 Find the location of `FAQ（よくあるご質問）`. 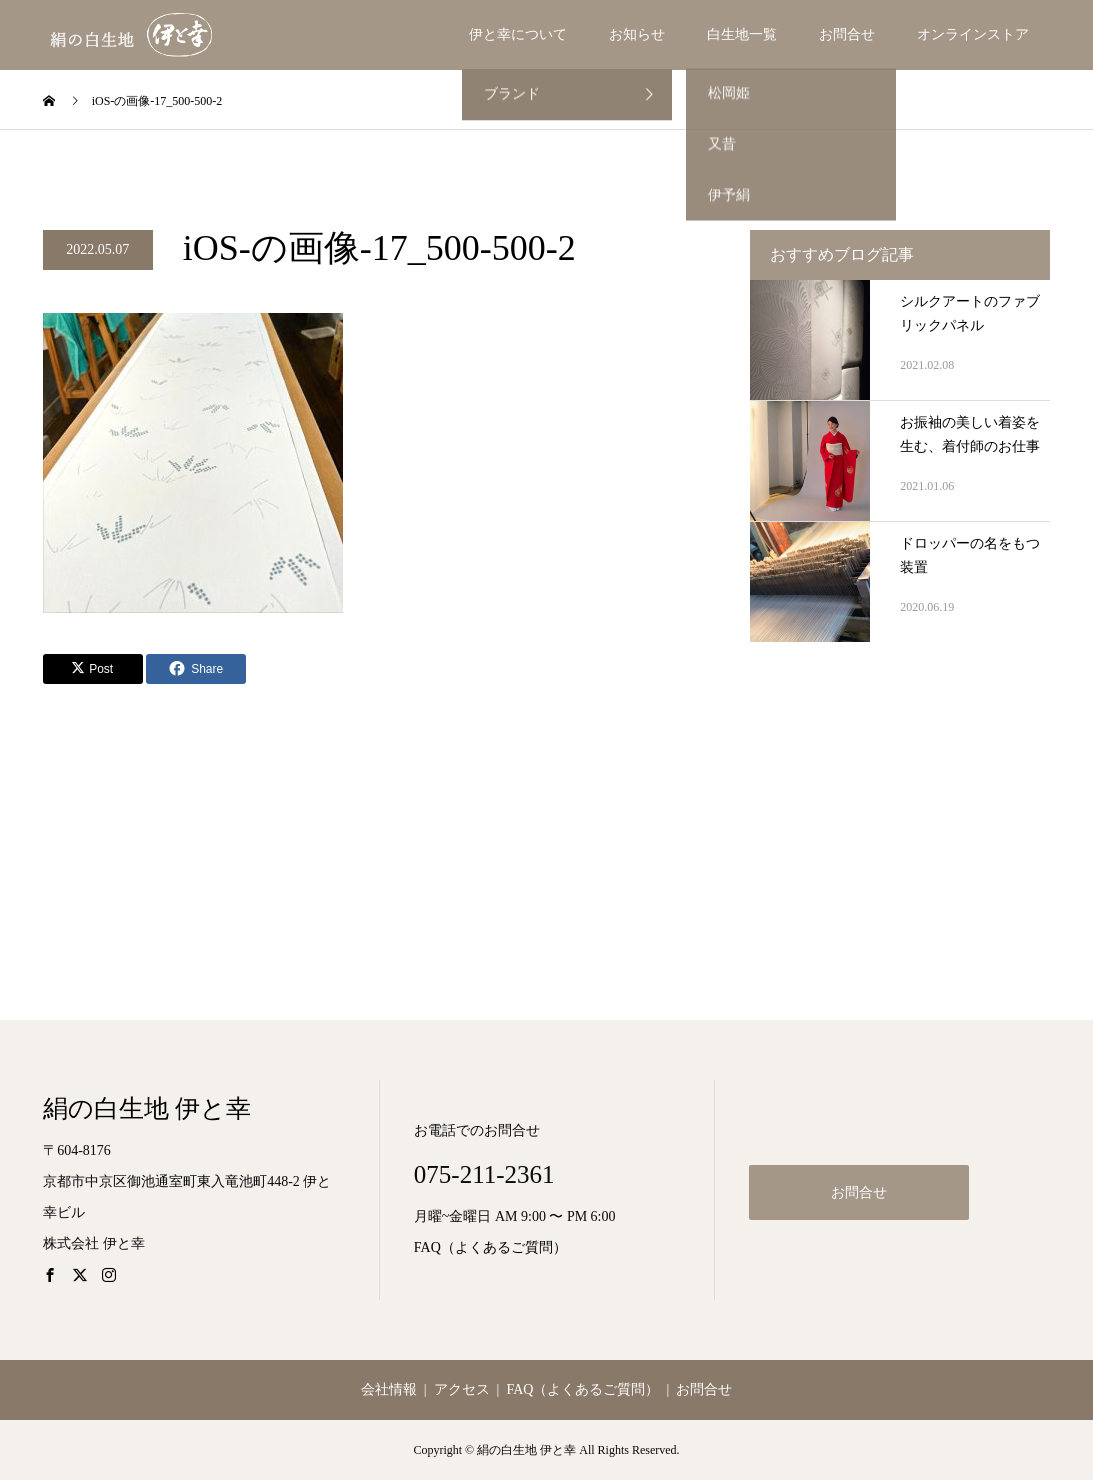

FAQ（よくあるご質問） is located at coordinates (490, 1247).